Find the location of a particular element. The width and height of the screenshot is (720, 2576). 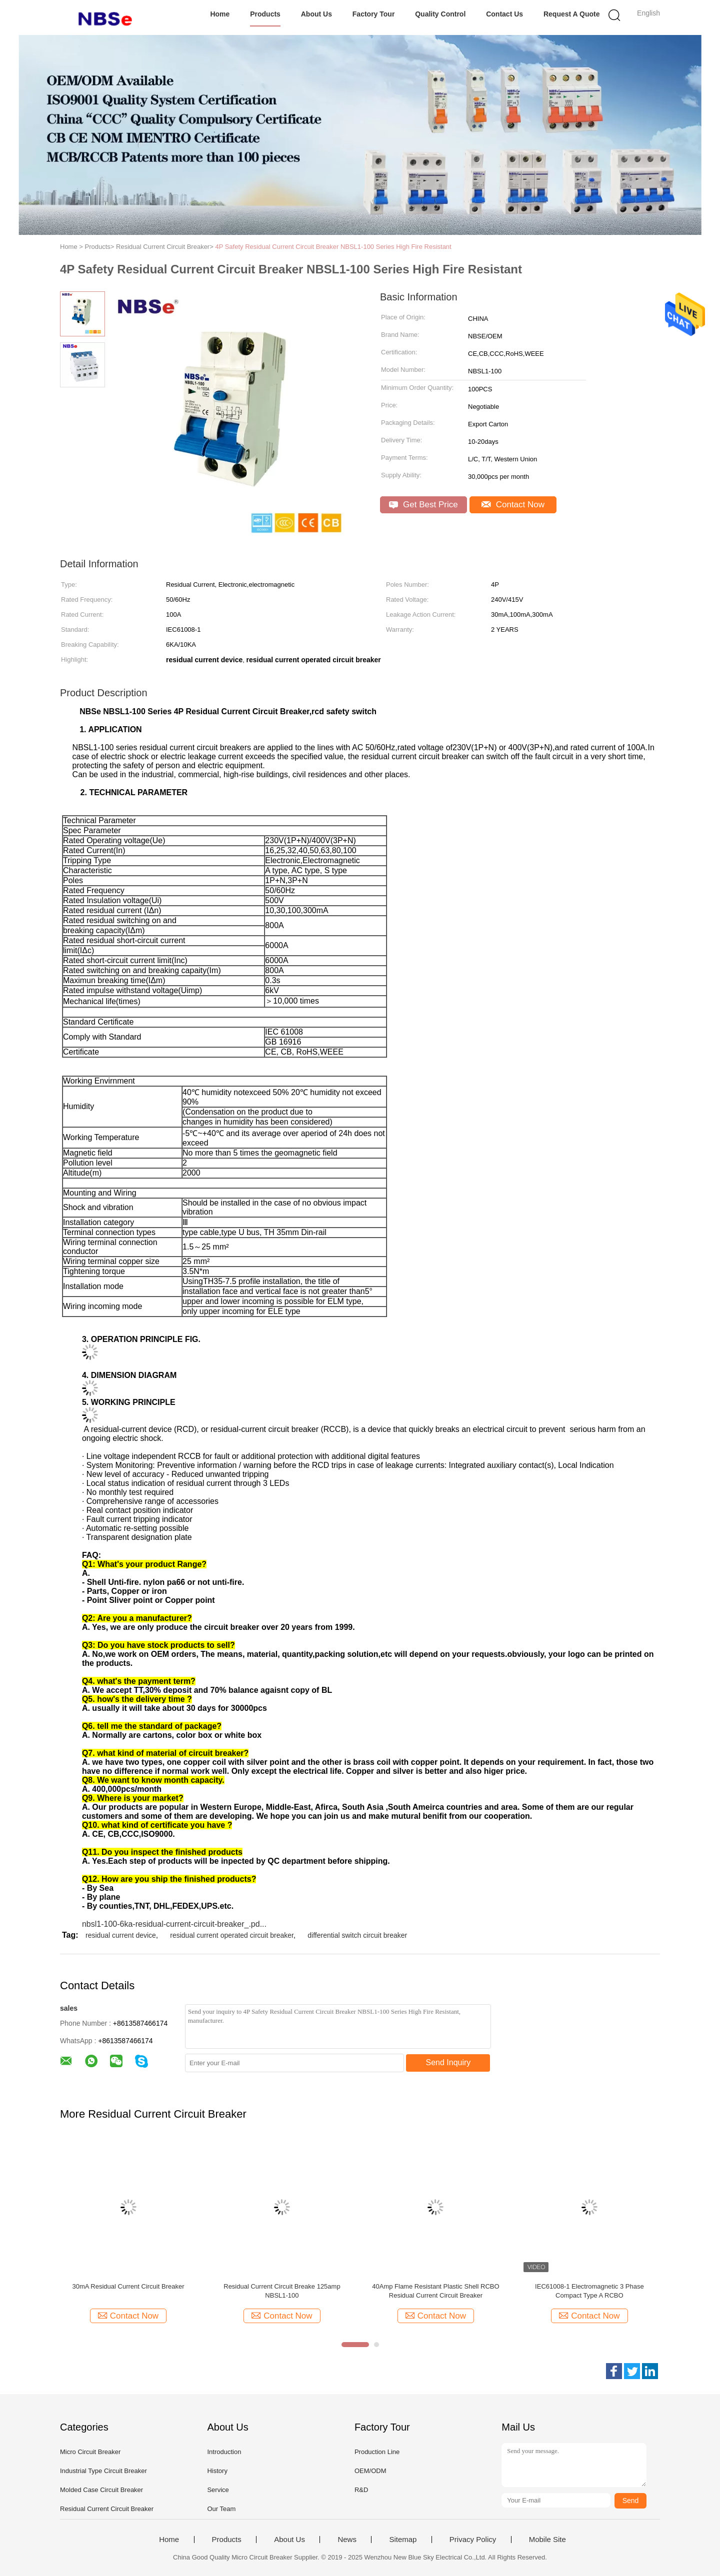

Our Team is located at coordinates (221, 2509).